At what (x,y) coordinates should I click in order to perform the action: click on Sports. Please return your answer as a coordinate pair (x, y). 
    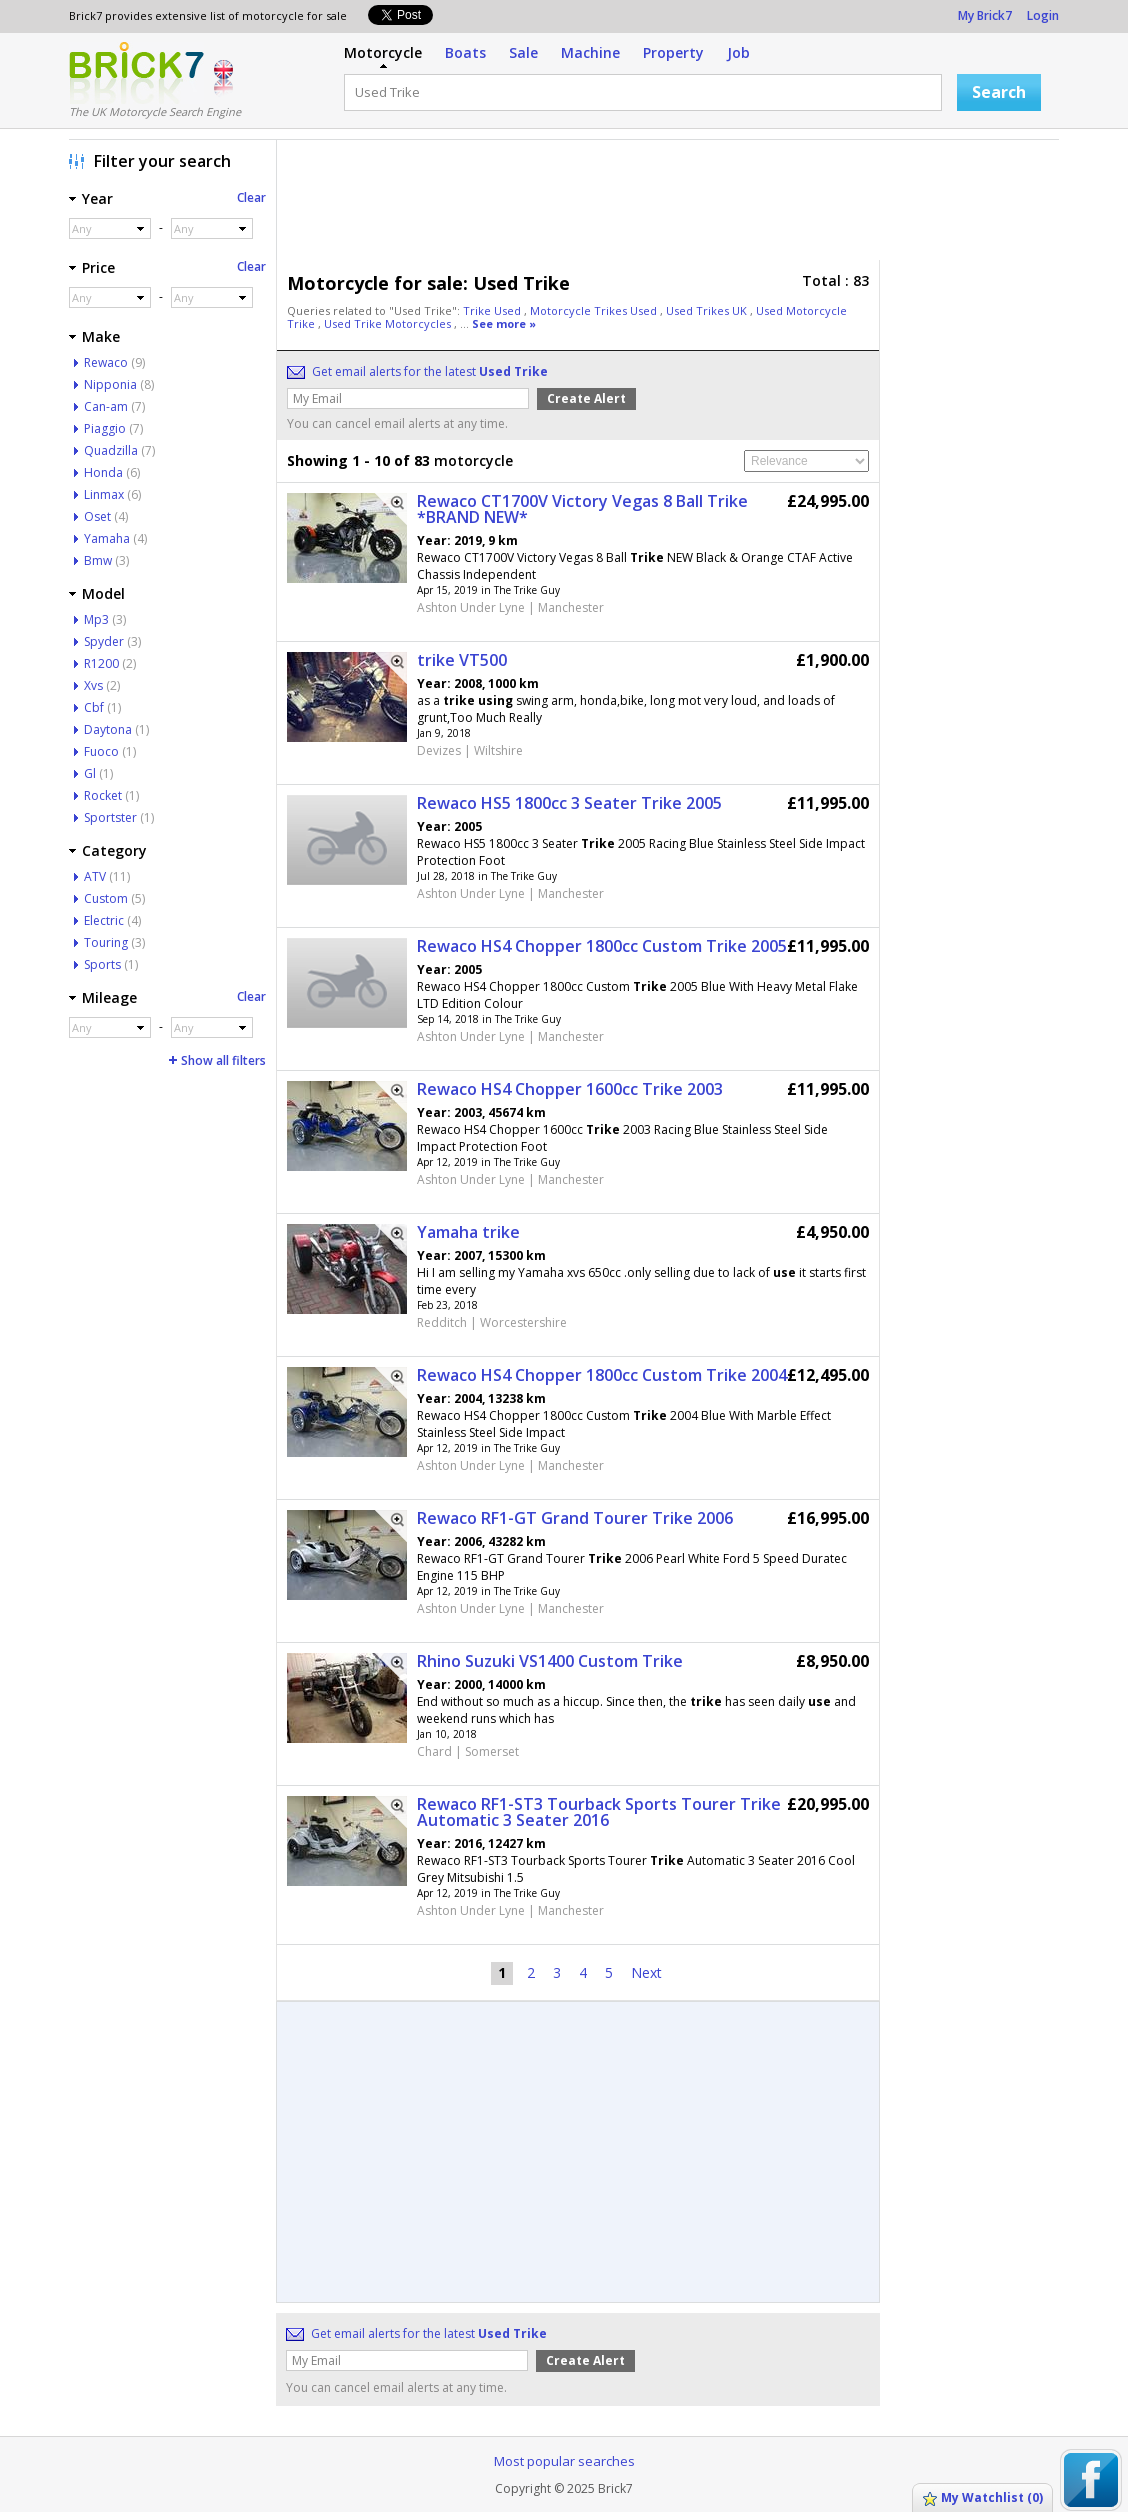
    Looking at the image, I should click on (102, 964).